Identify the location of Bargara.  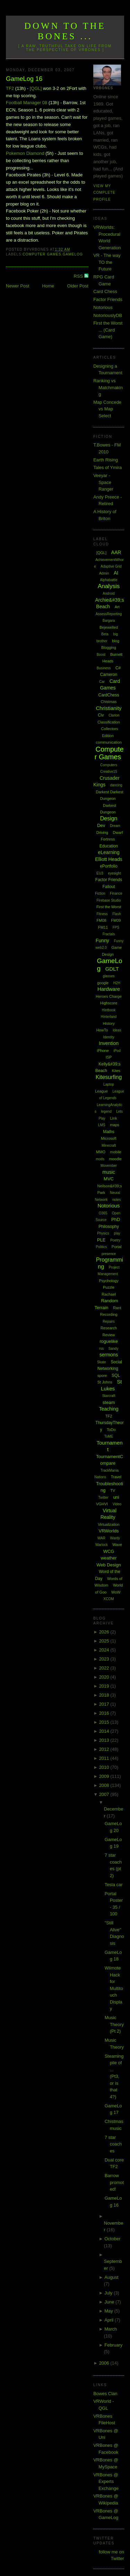
(109, 620).